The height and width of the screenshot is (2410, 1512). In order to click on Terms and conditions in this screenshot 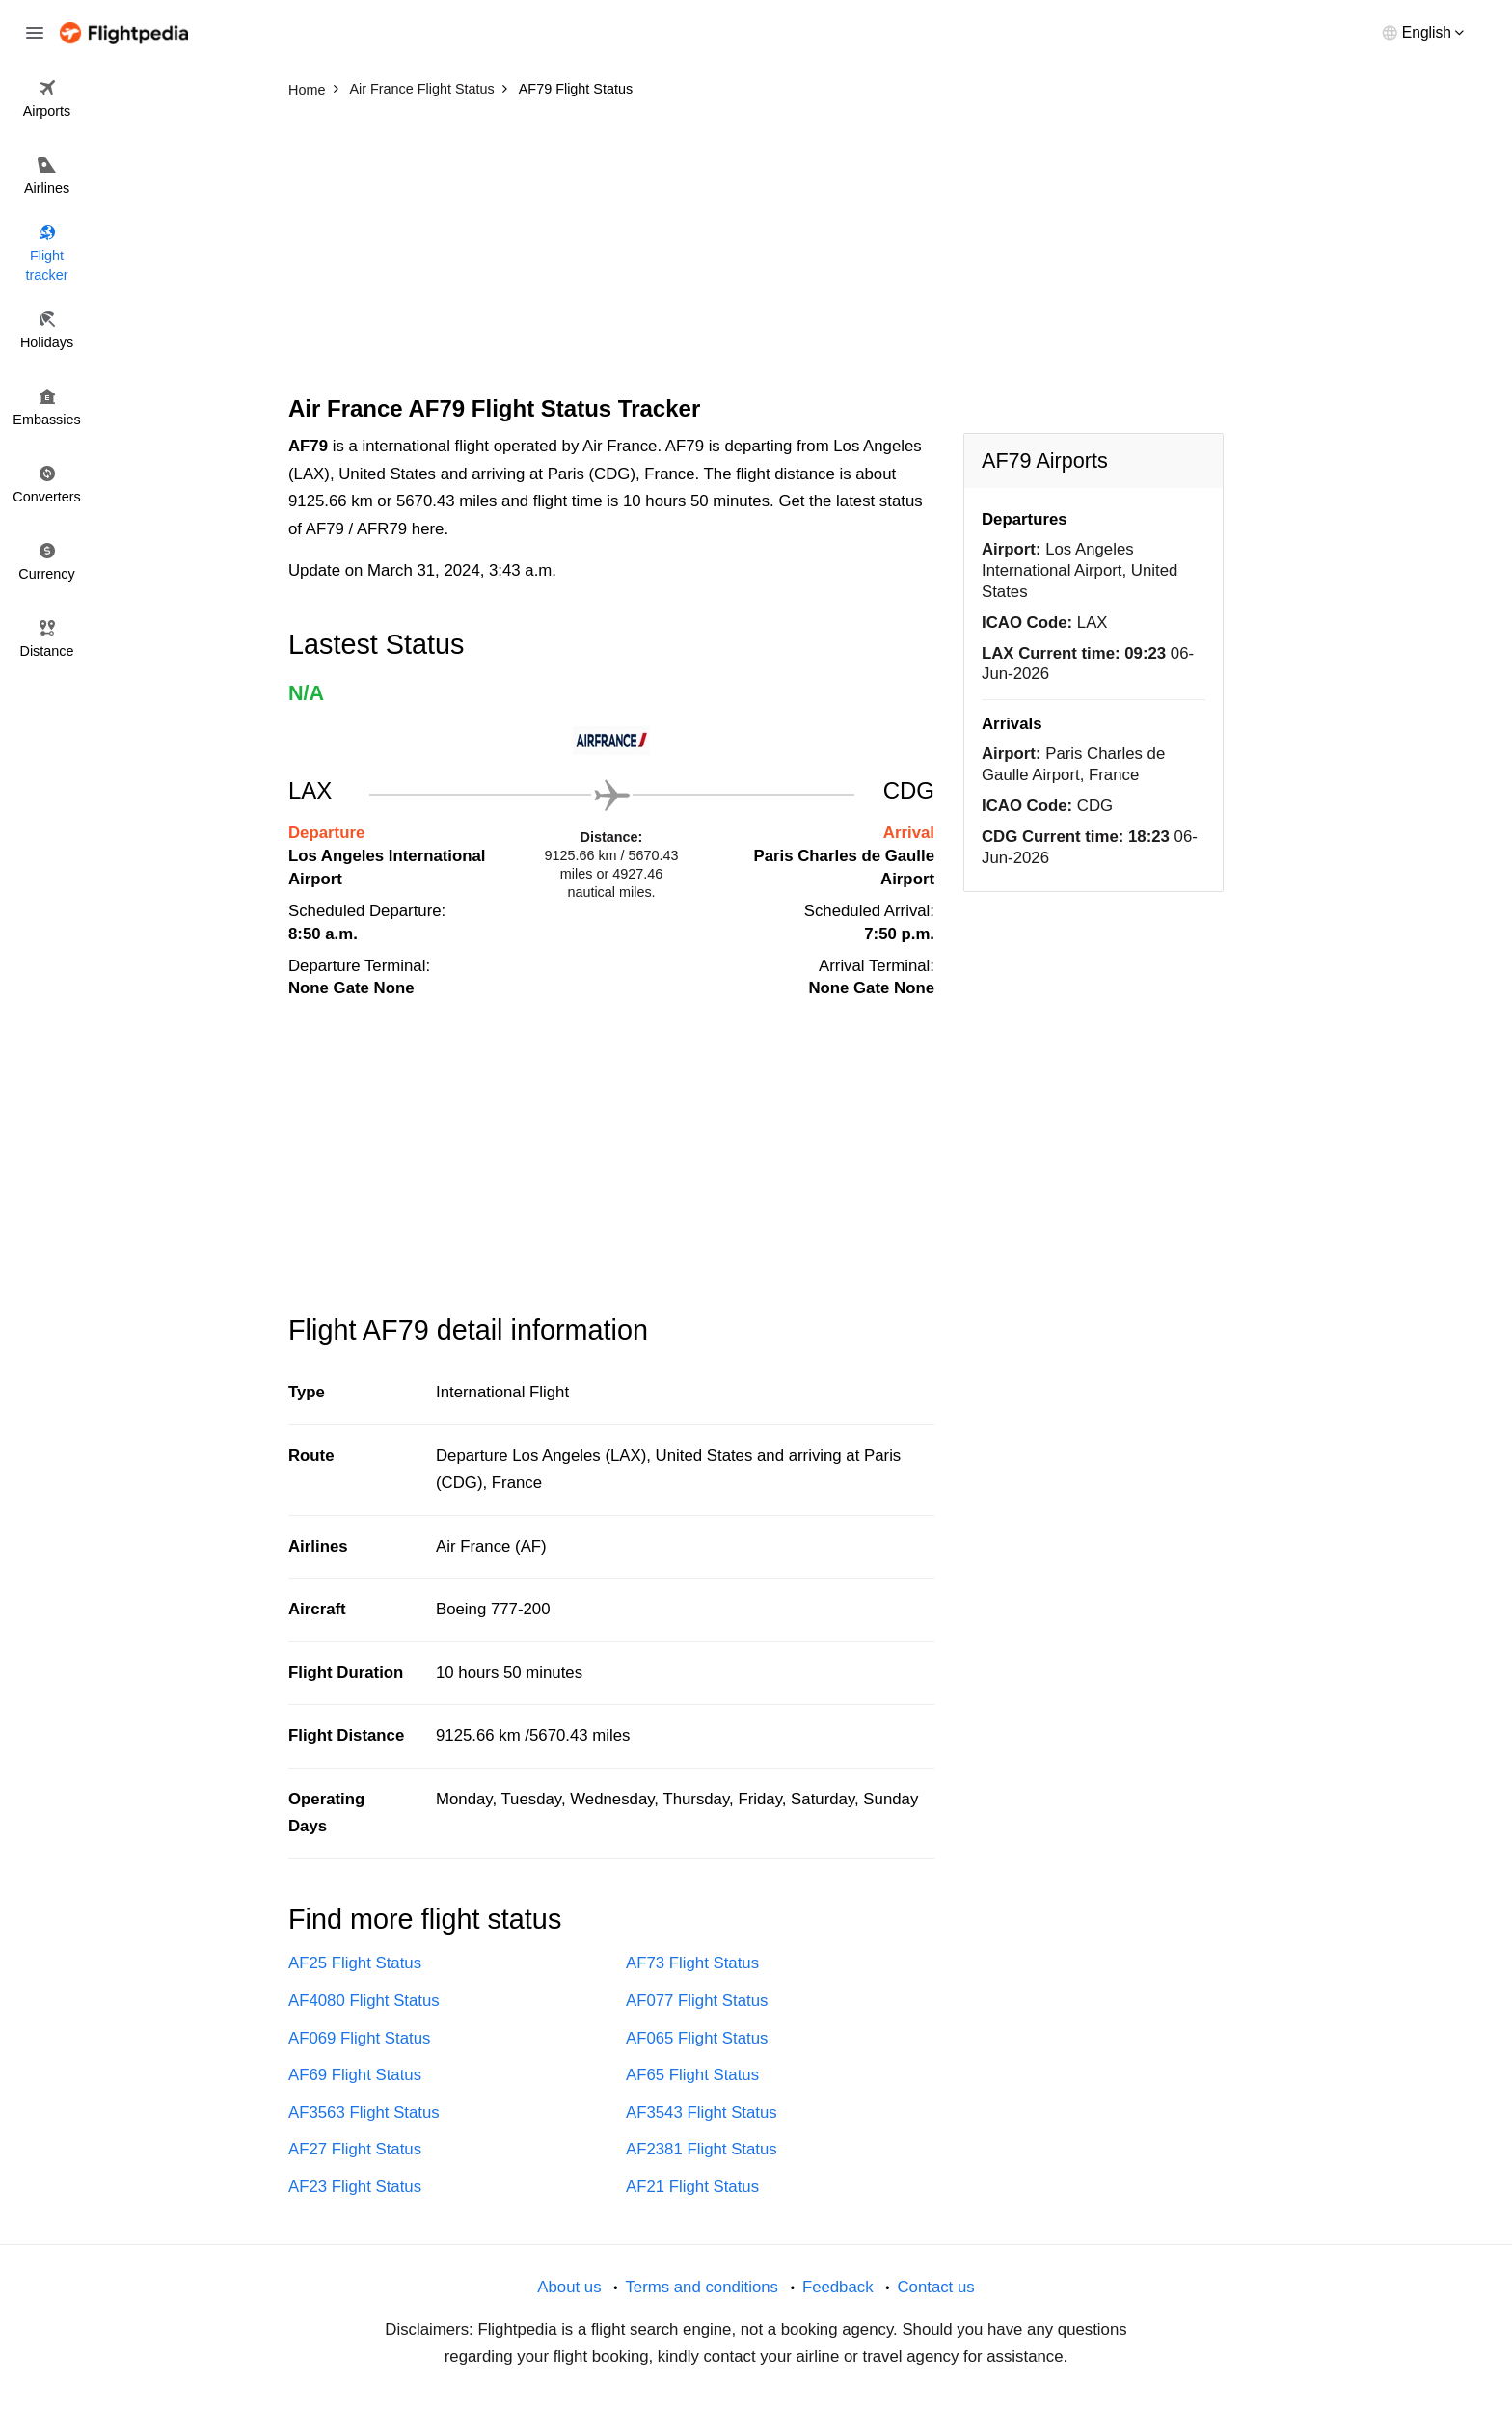, I will do `click(701, 2287)`.